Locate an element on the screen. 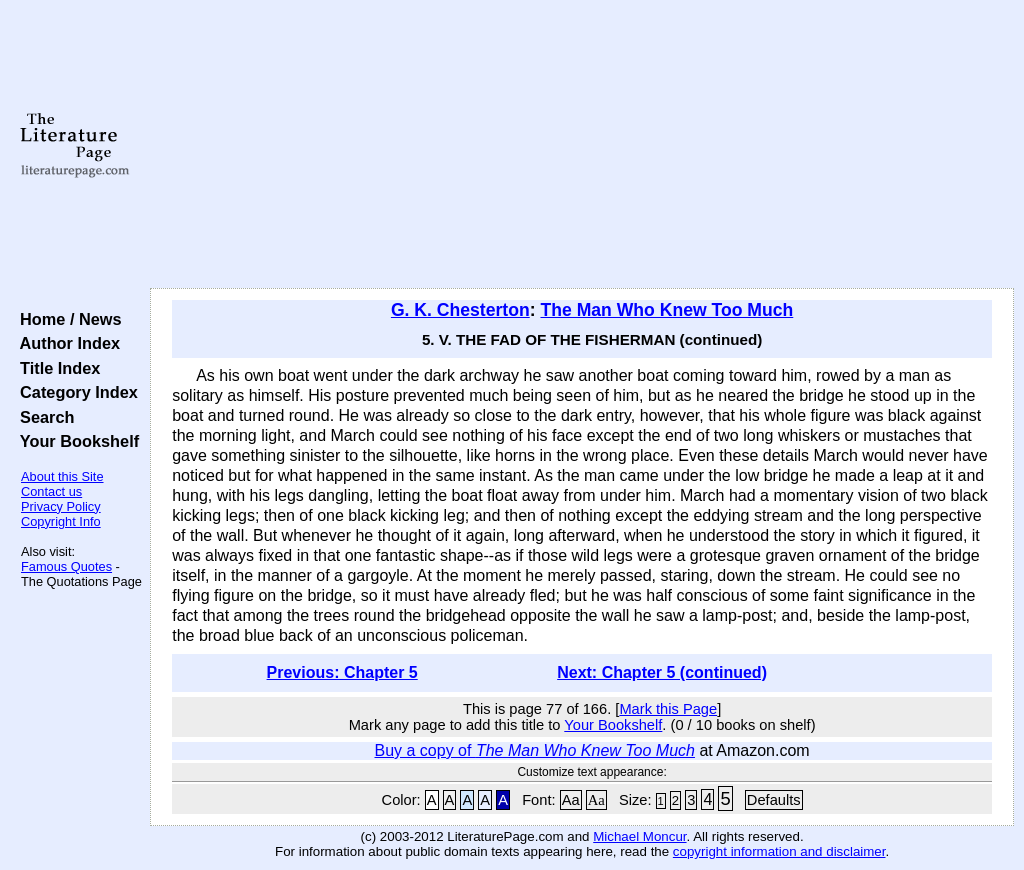  Home / News is located at coordinates (66, 319).